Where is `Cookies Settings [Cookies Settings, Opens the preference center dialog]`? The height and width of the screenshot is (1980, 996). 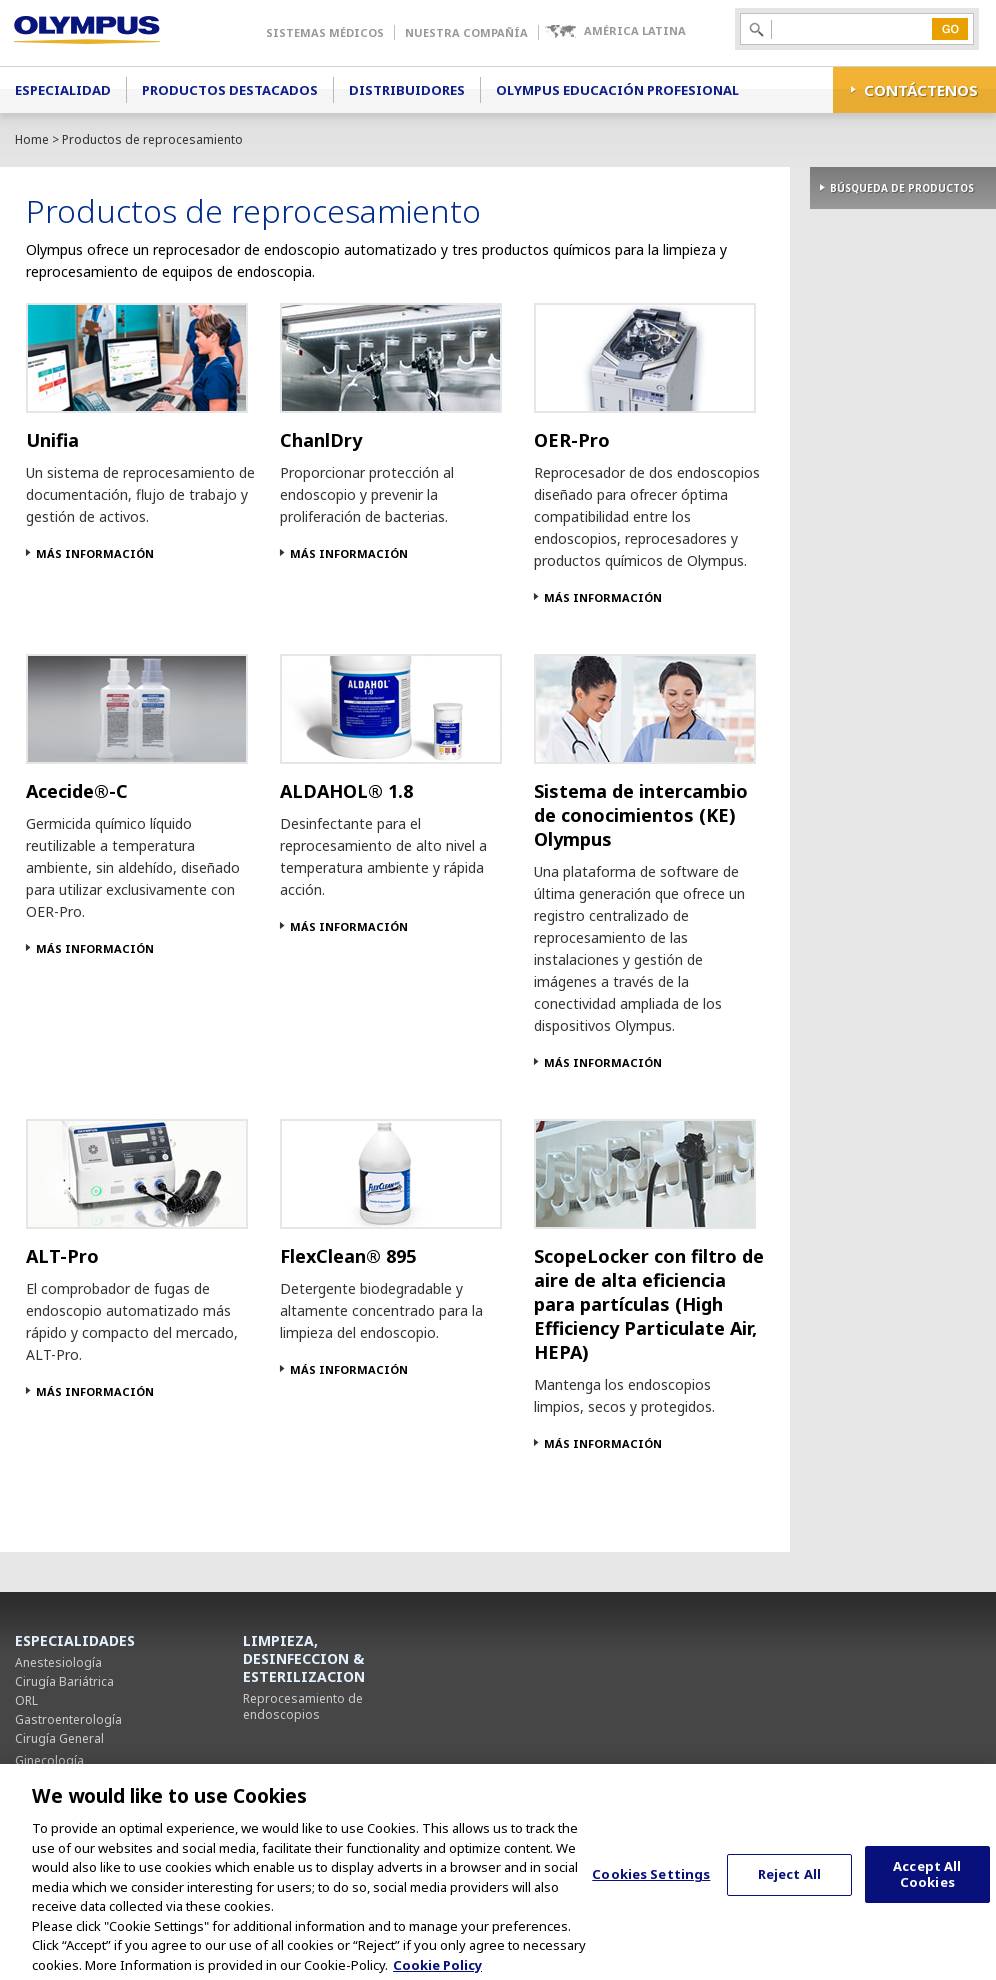 Cookies Settings [Cookies Settings, Opens the preference center dialog] is located at coordinates (651, 1896).